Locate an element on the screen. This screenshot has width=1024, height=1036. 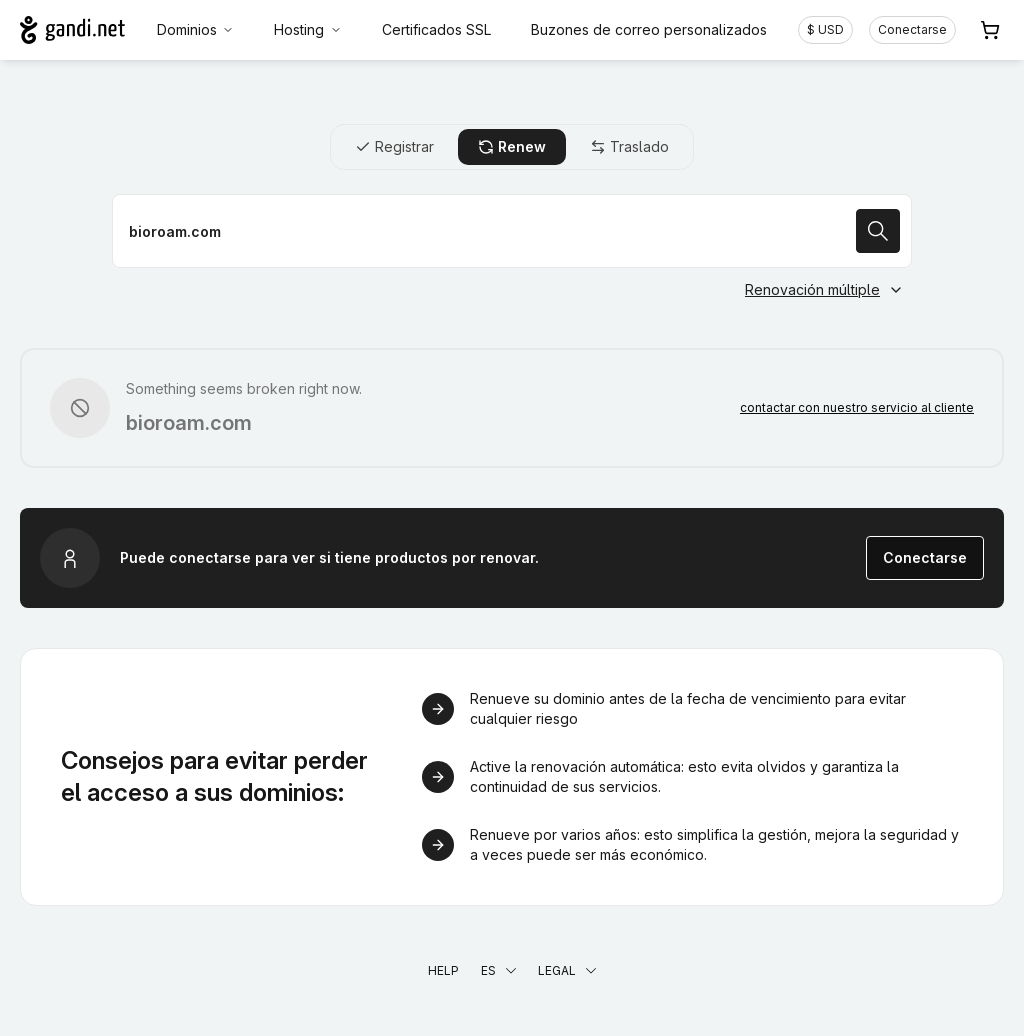
Certificados SSL is located at coordinates (436, 29).